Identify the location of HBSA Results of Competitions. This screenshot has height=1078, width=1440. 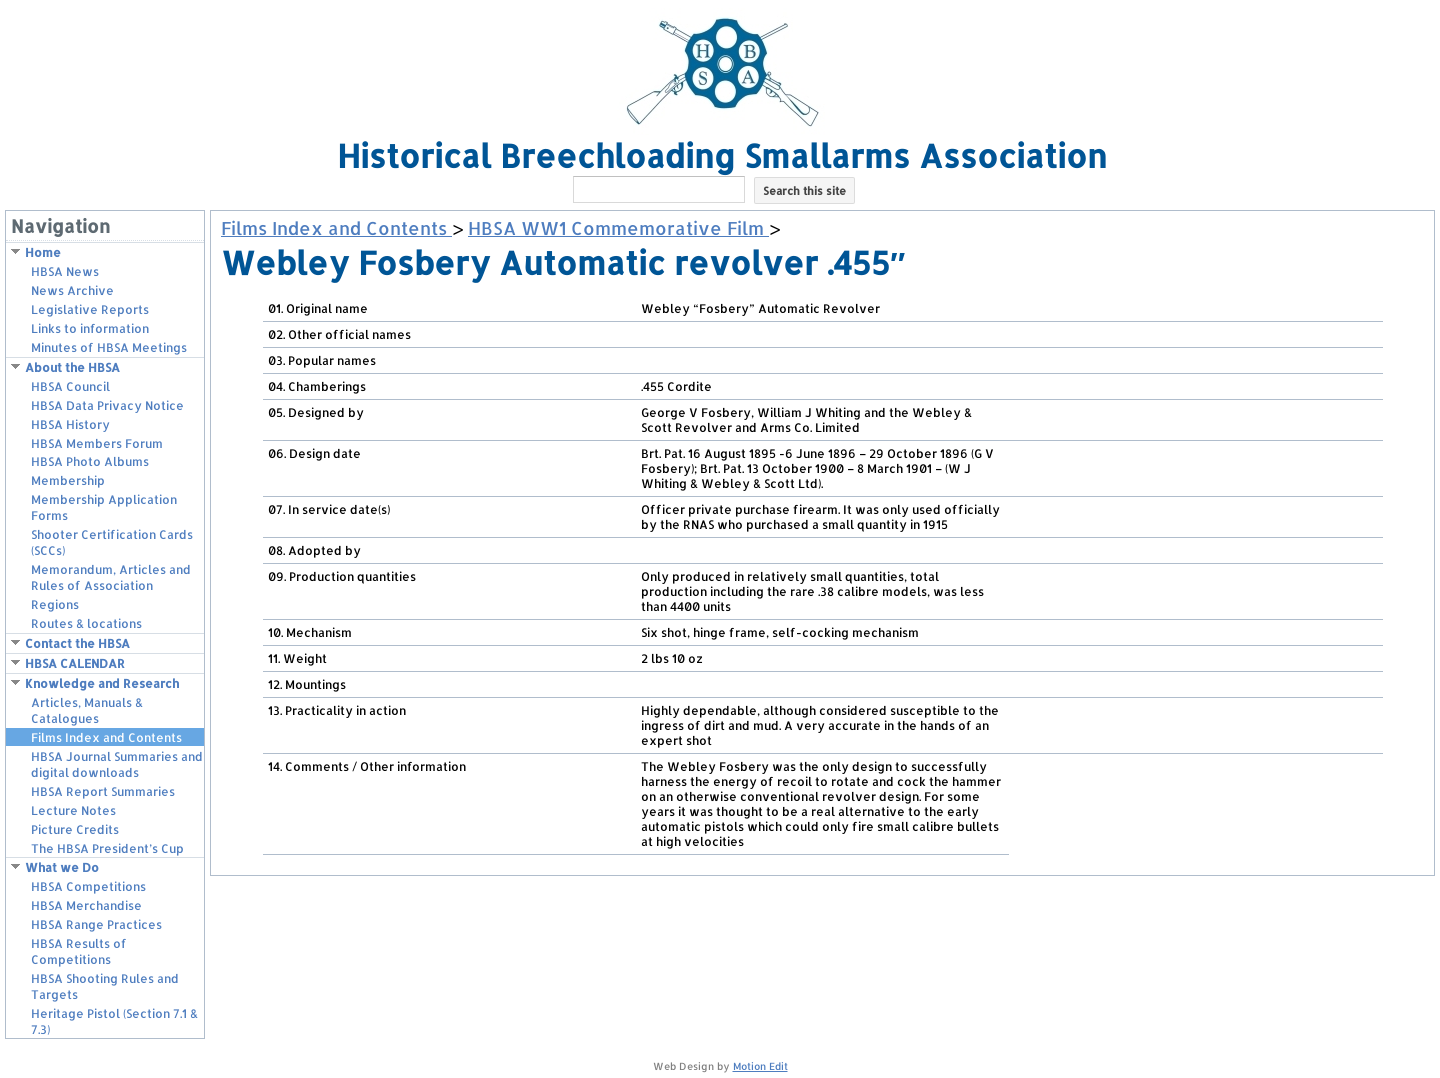
(79, 951).